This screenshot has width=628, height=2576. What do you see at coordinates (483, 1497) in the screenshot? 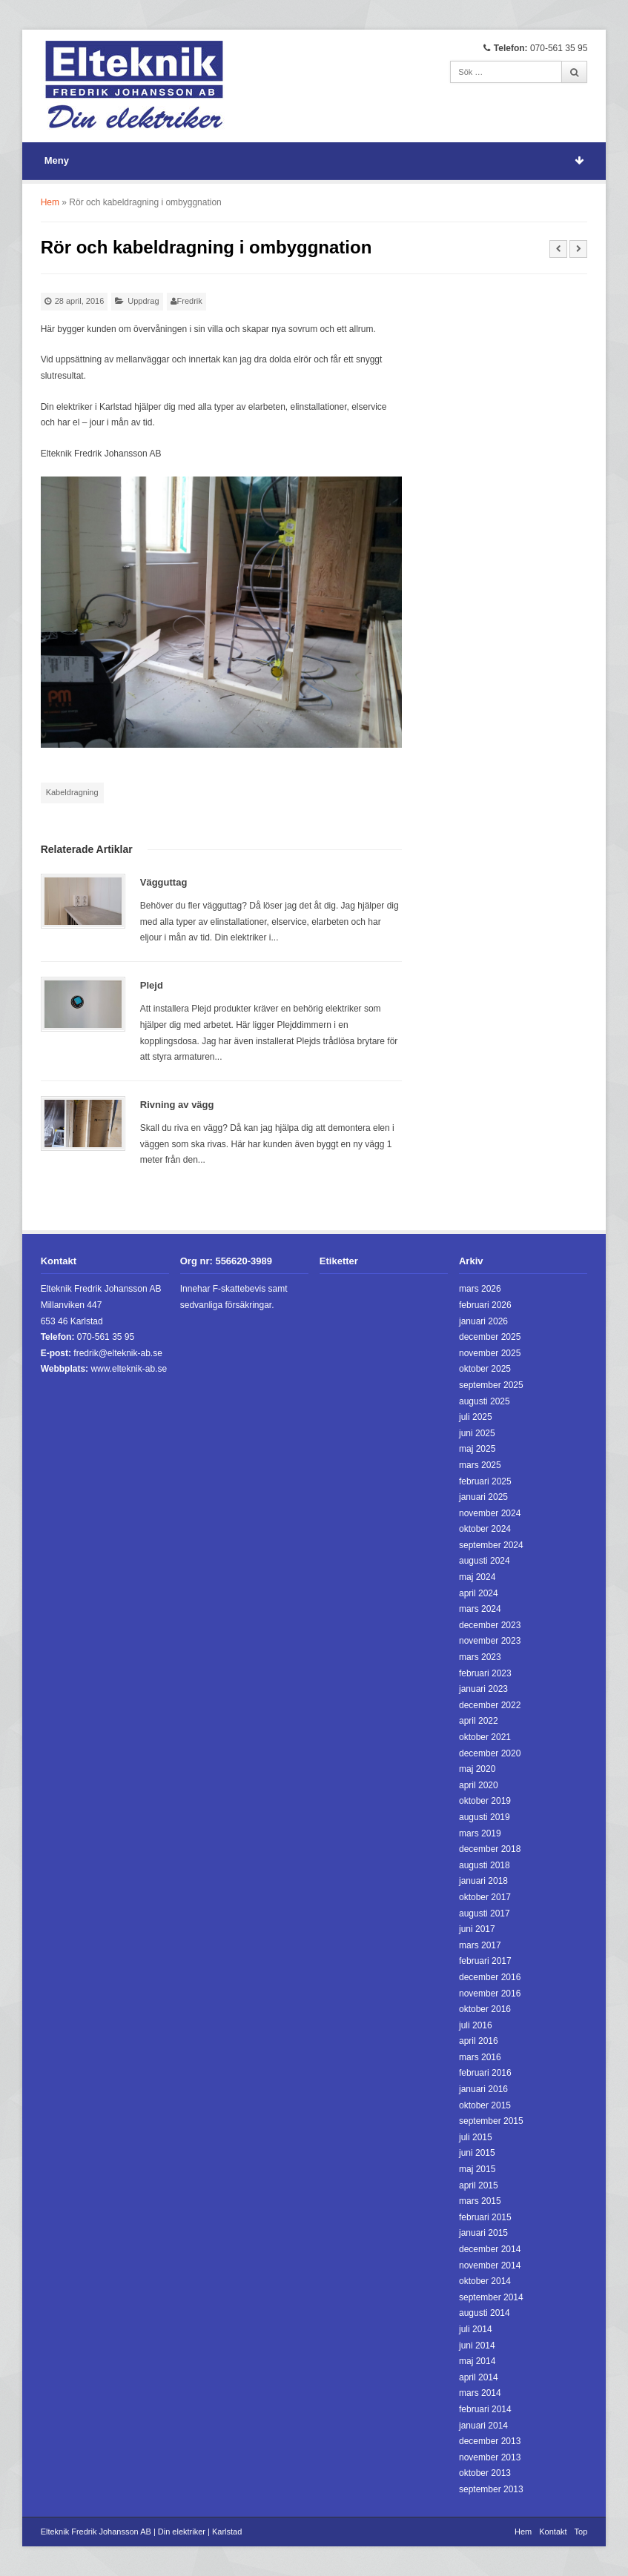
I see `januari 2025` at bounding box center [483, 1497].